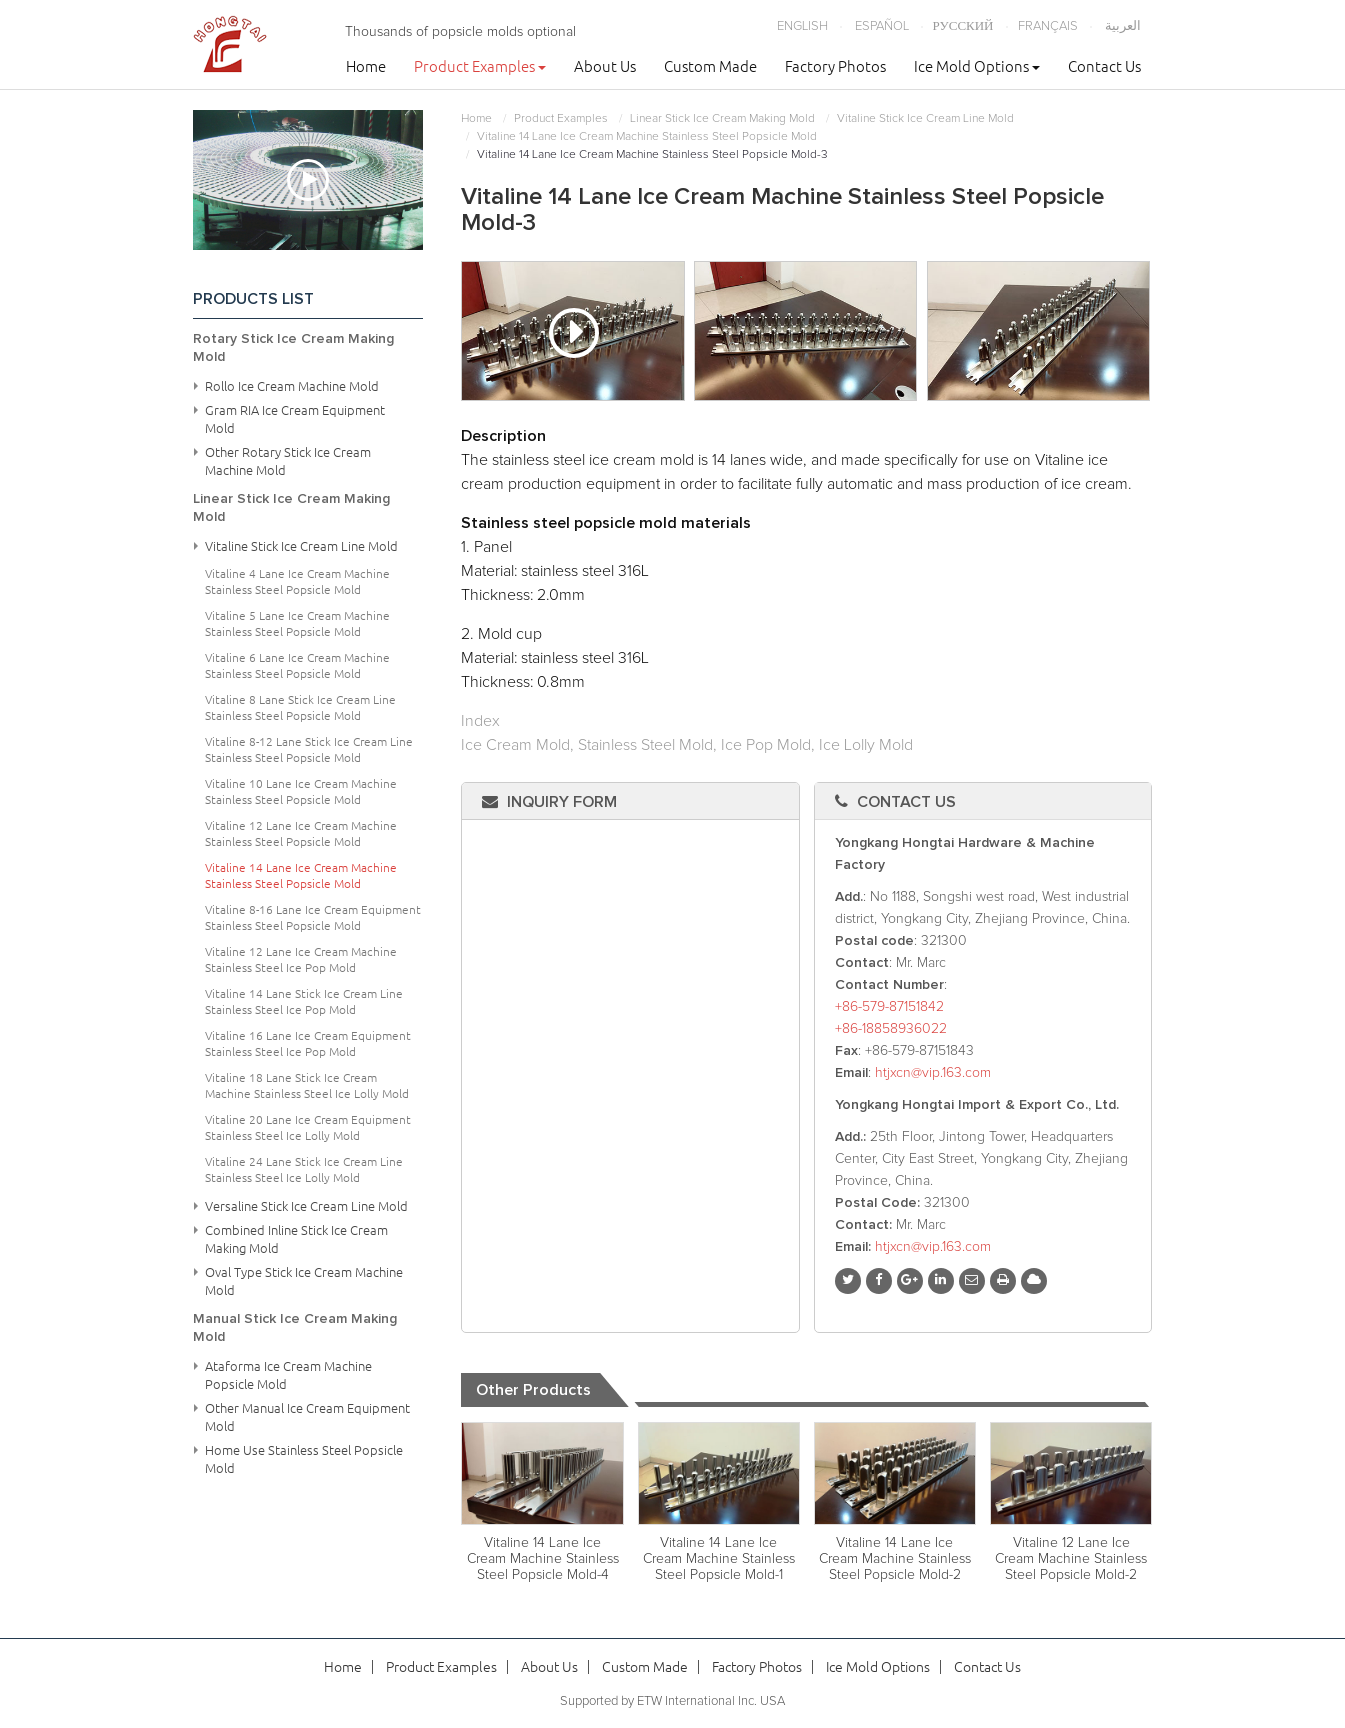 This screenshot has height=1728, width=1345. I want to click on Vitaline 14 Lane Stick Ice Cream Line Stainless Steel Ice Pop Mold, so click(304, 1001).